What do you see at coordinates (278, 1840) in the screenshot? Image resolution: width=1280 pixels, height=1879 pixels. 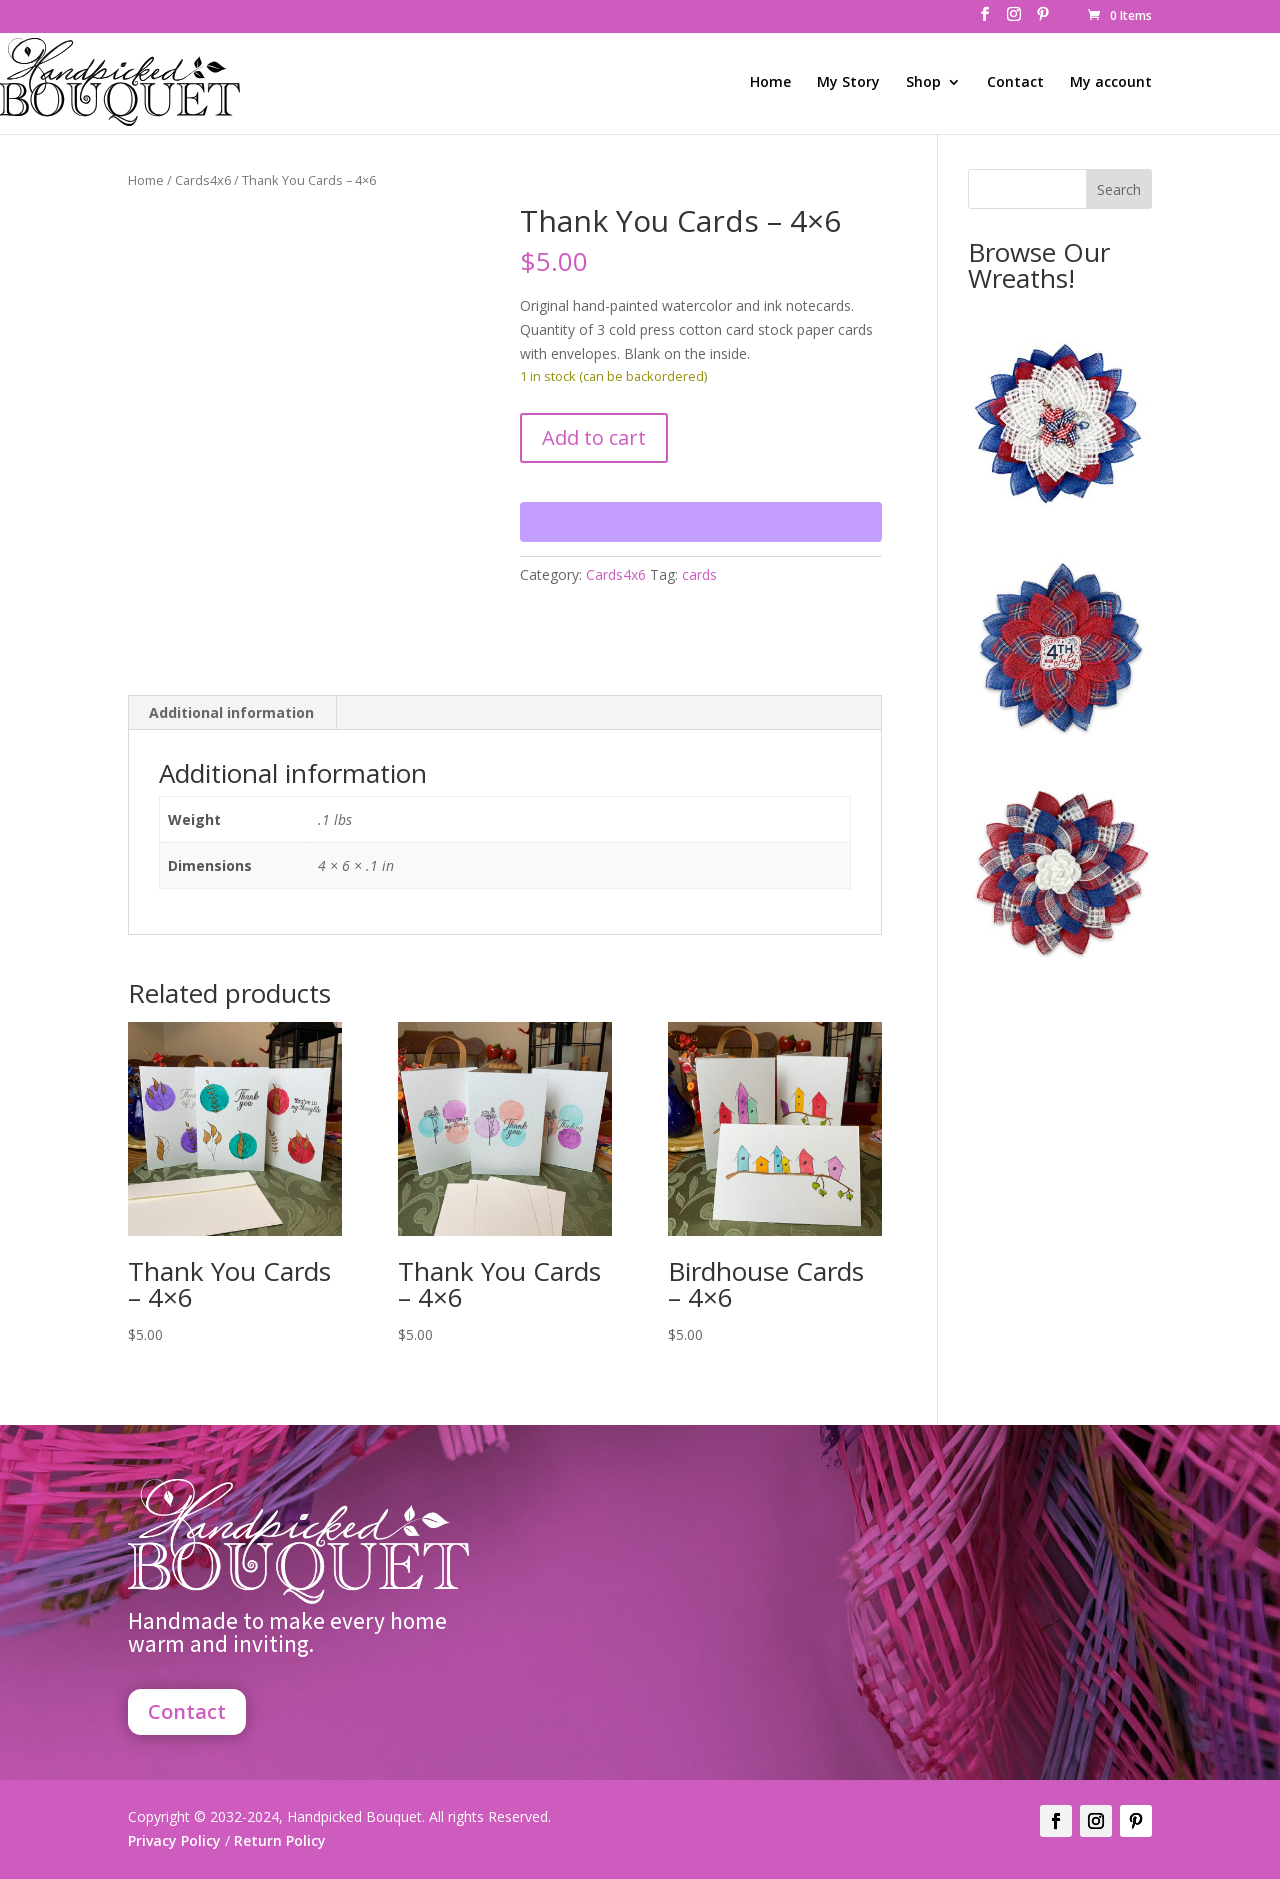 I see `Return Policy` at bounding box center [278, 1840].